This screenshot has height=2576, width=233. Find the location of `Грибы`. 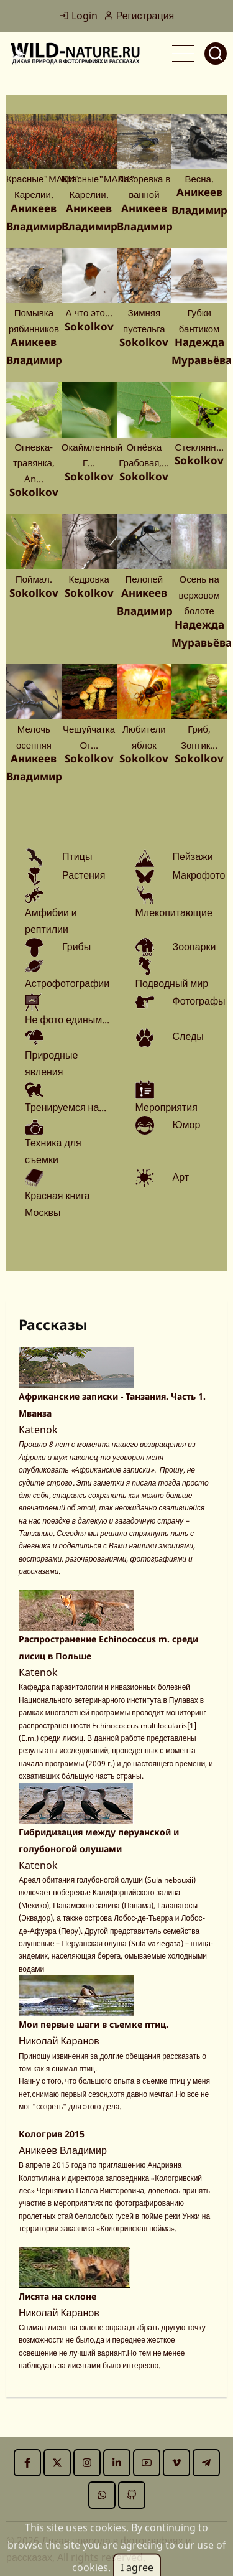

Грибы is located at coordinates (76, 946).